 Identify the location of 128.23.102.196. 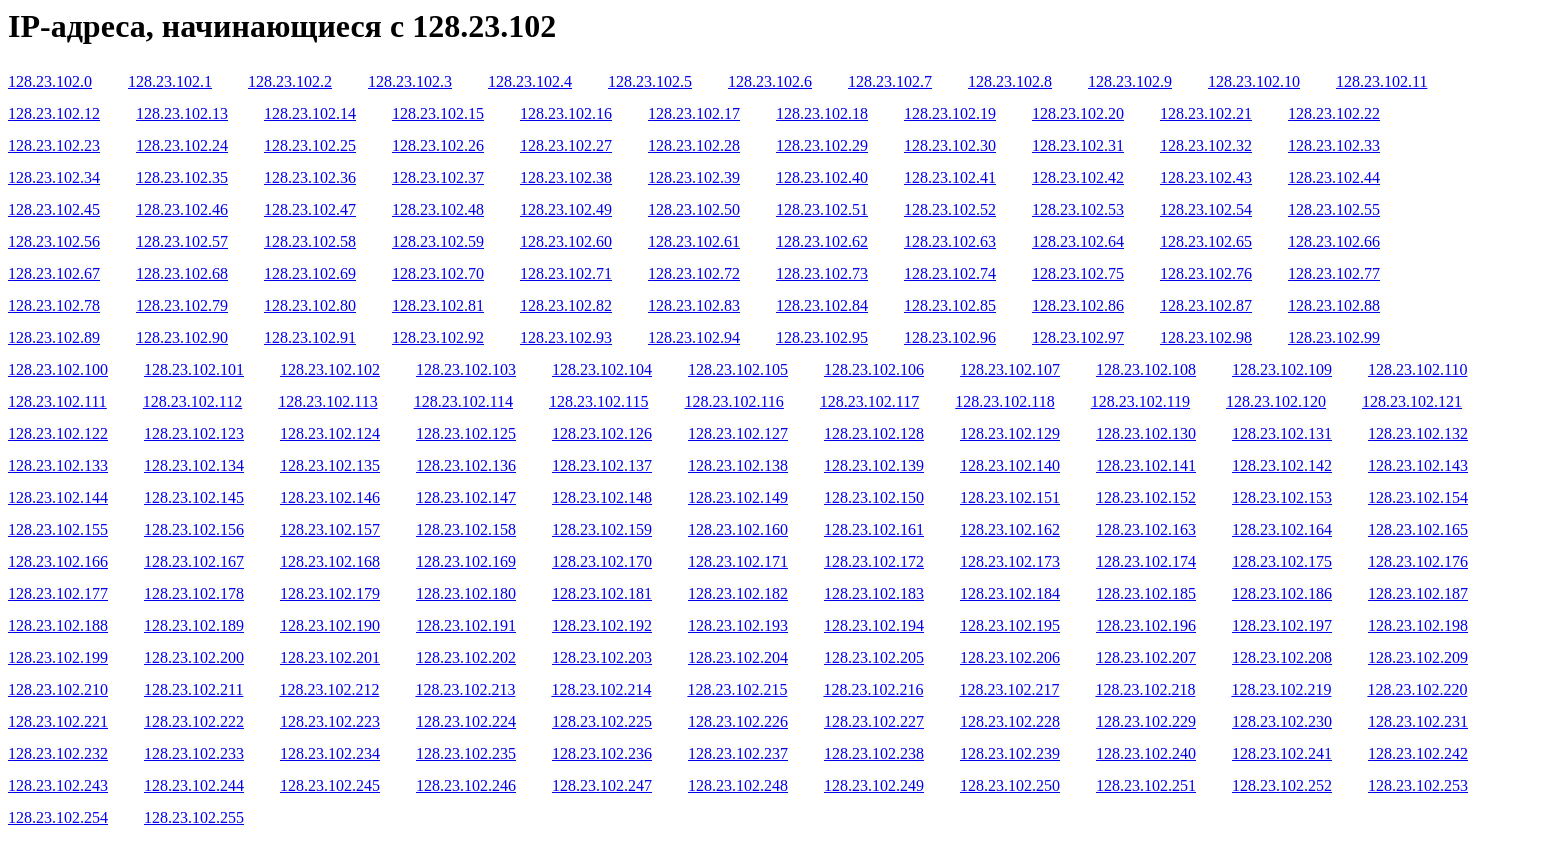
(1146, 625).